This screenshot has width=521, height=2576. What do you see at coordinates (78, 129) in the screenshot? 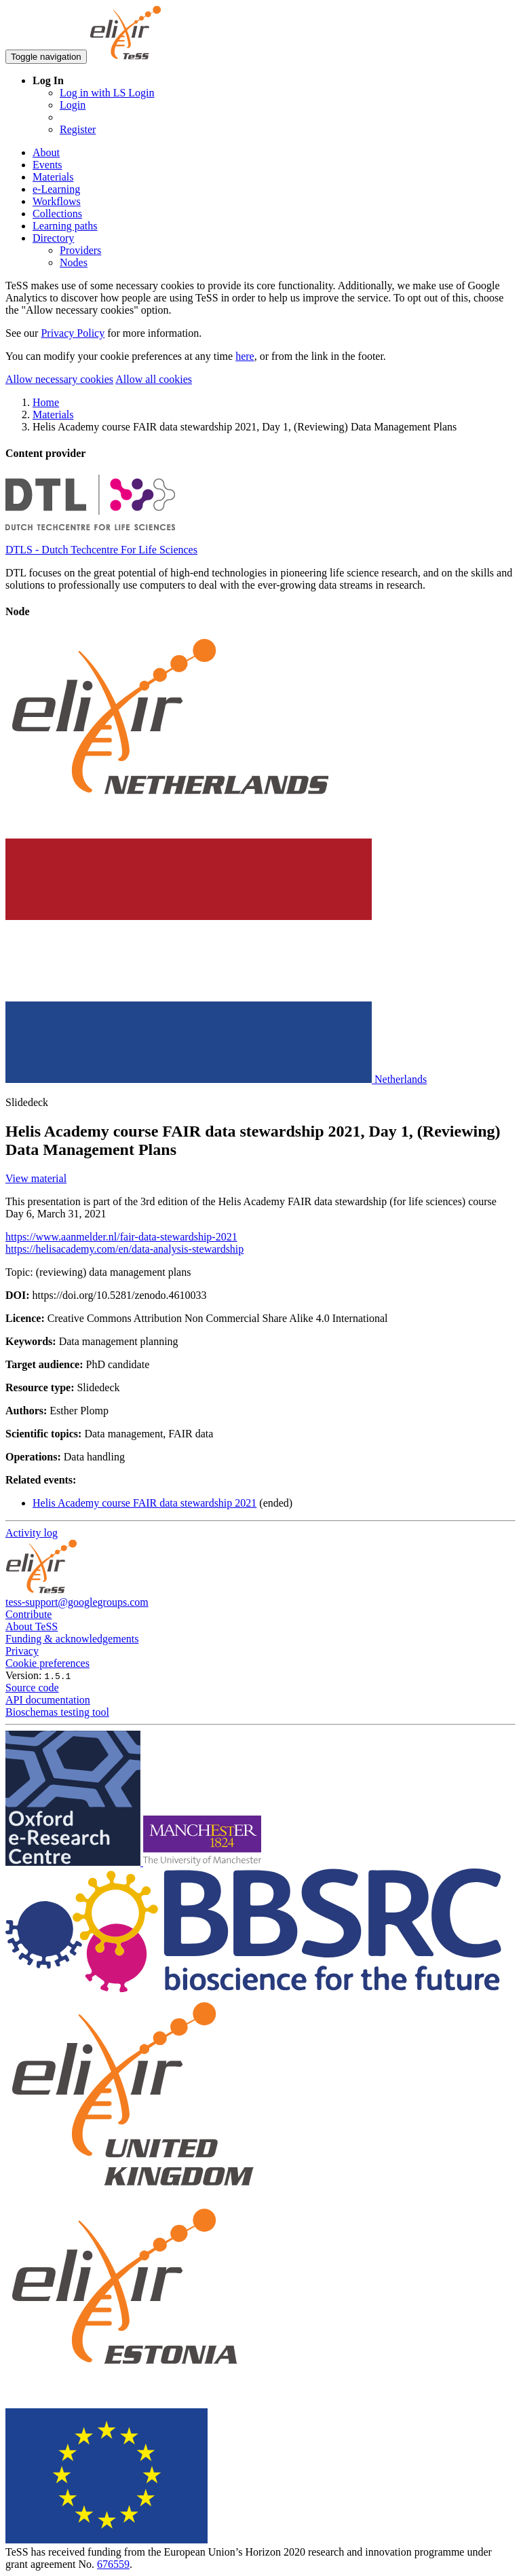
I see `Register` at bounding box center [78, 129].